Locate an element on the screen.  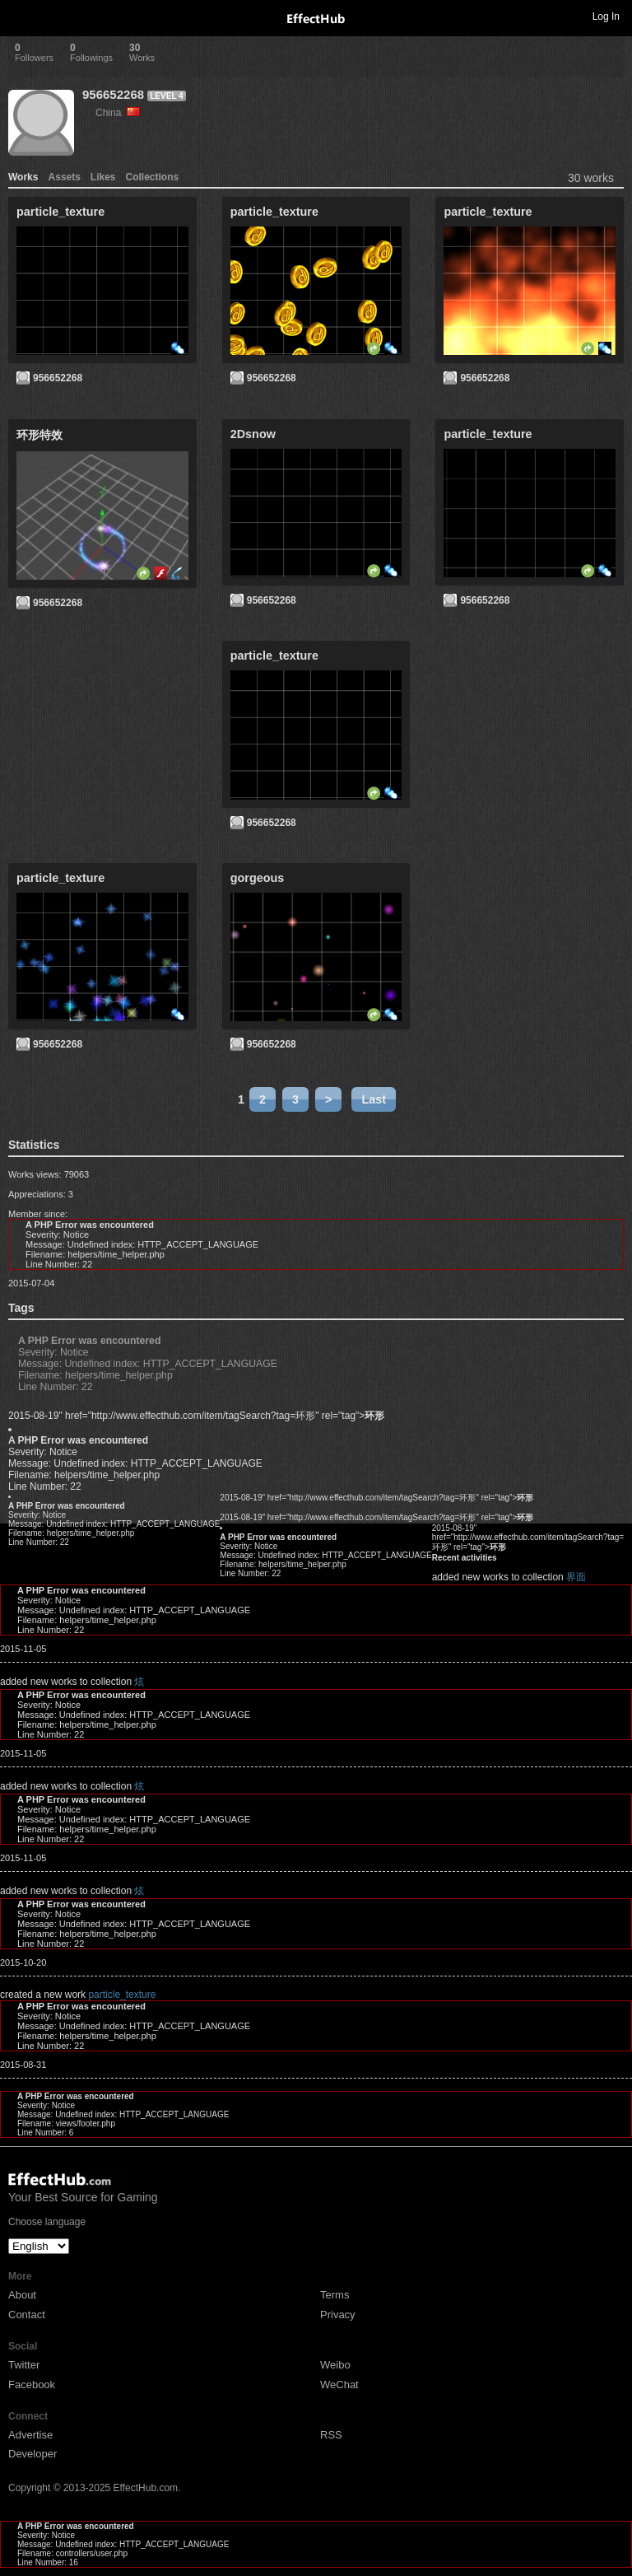
Developer is located at coordinates (32, 2454).